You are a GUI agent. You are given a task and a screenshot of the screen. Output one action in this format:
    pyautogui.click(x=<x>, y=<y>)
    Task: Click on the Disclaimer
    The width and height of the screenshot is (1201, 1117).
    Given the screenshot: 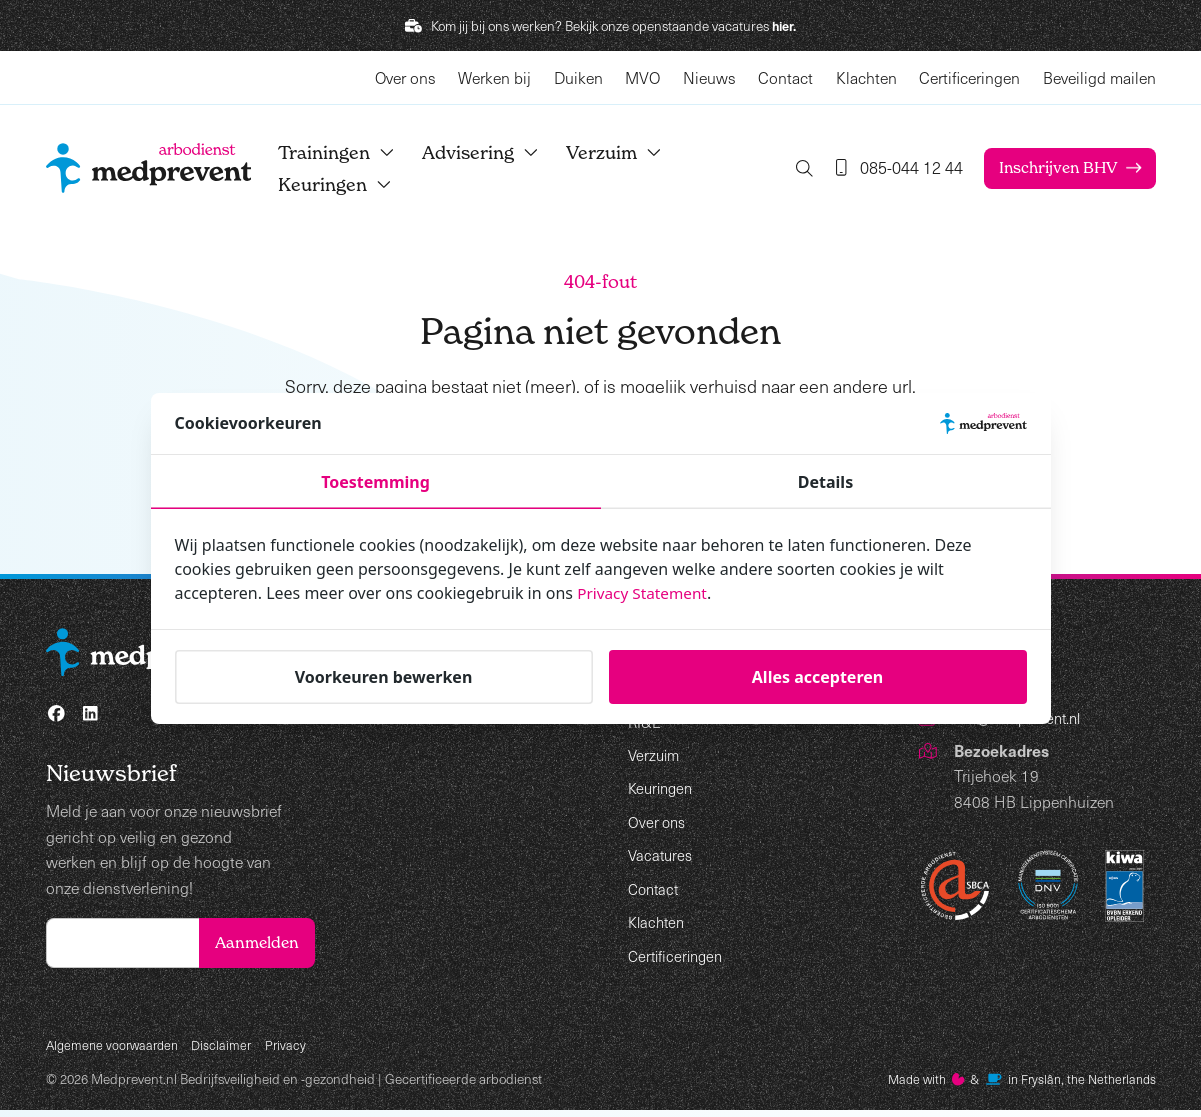 What is the action you would take?
    pyautogui.click(x=230, y=1049)
    